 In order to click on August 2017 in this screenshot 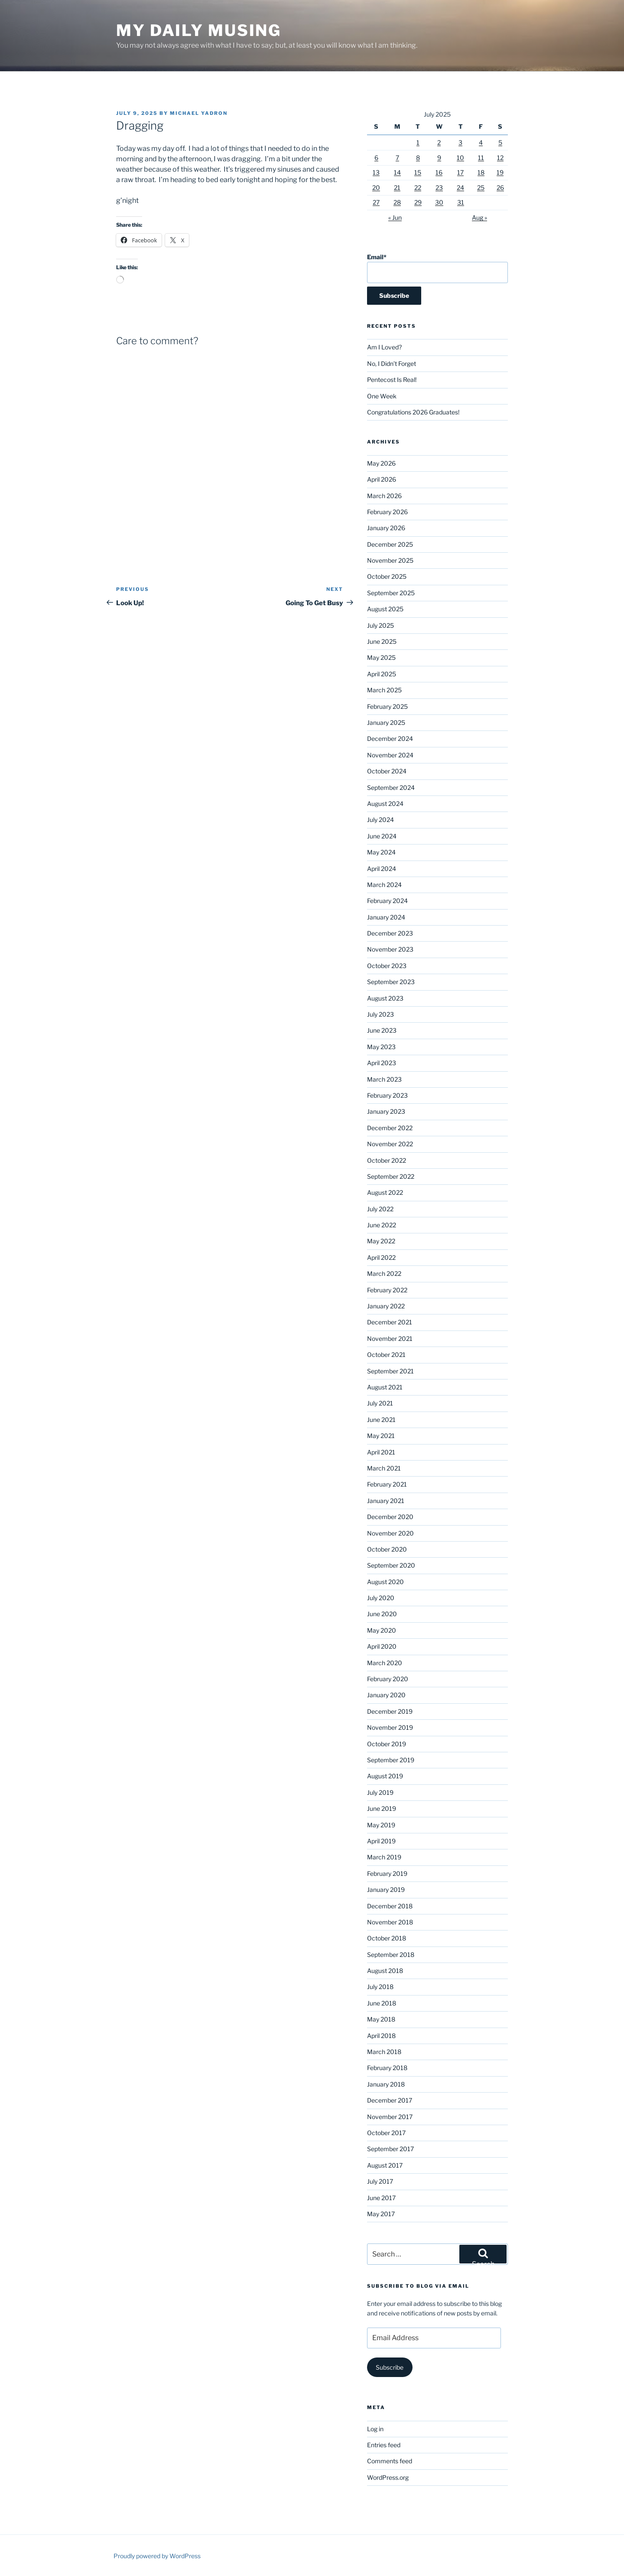, I will do `click(385, 2165)`.